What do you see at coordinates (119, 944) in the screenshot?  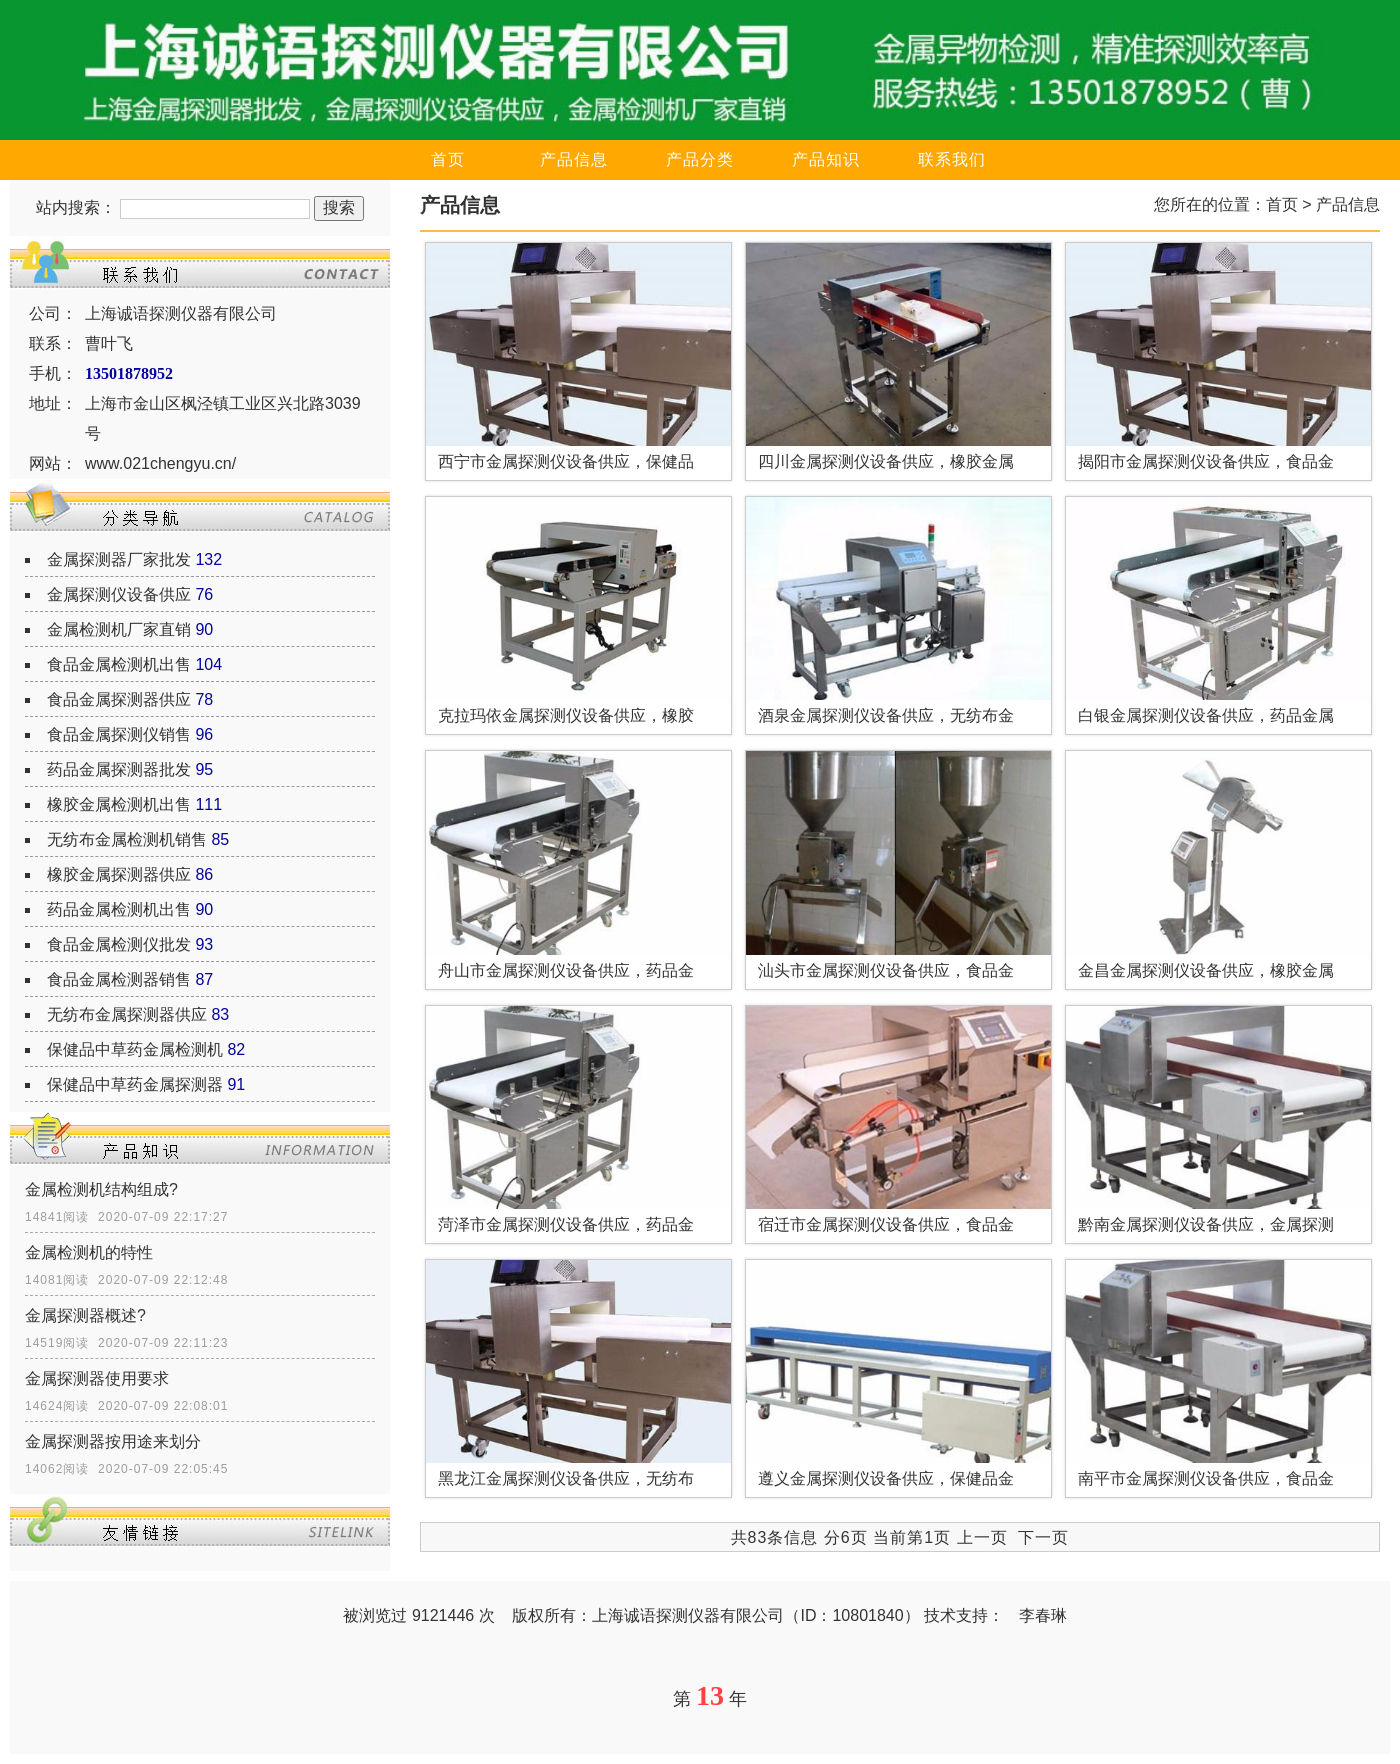 I see `食品金属检测仪批发` at bounding box center [119, 944].